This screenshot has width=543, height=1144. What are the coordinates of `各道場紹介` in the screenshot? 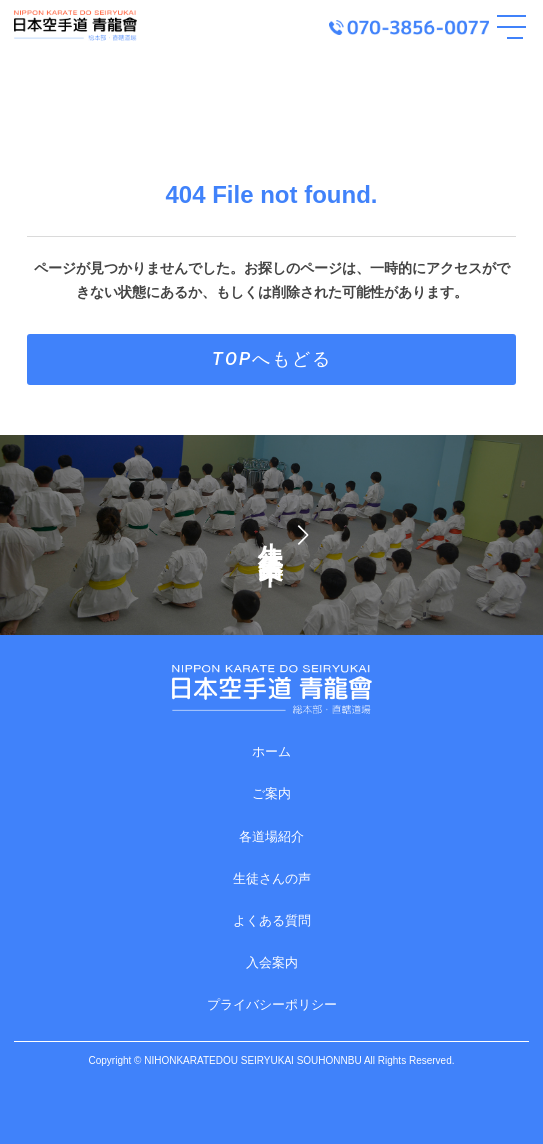 It's located at (271, 836).